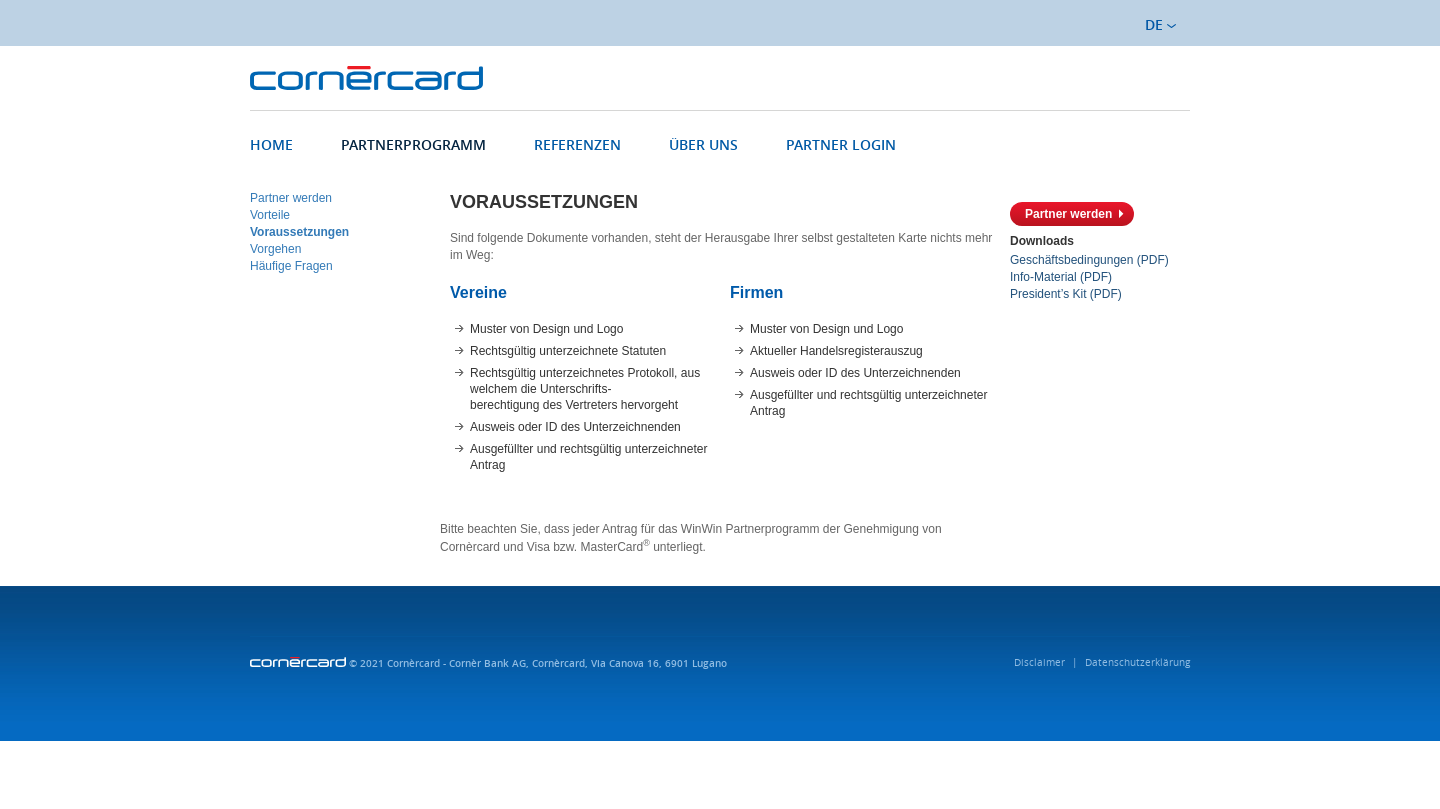  I want to click on Info-Material (PDF), so click(1061, 277).